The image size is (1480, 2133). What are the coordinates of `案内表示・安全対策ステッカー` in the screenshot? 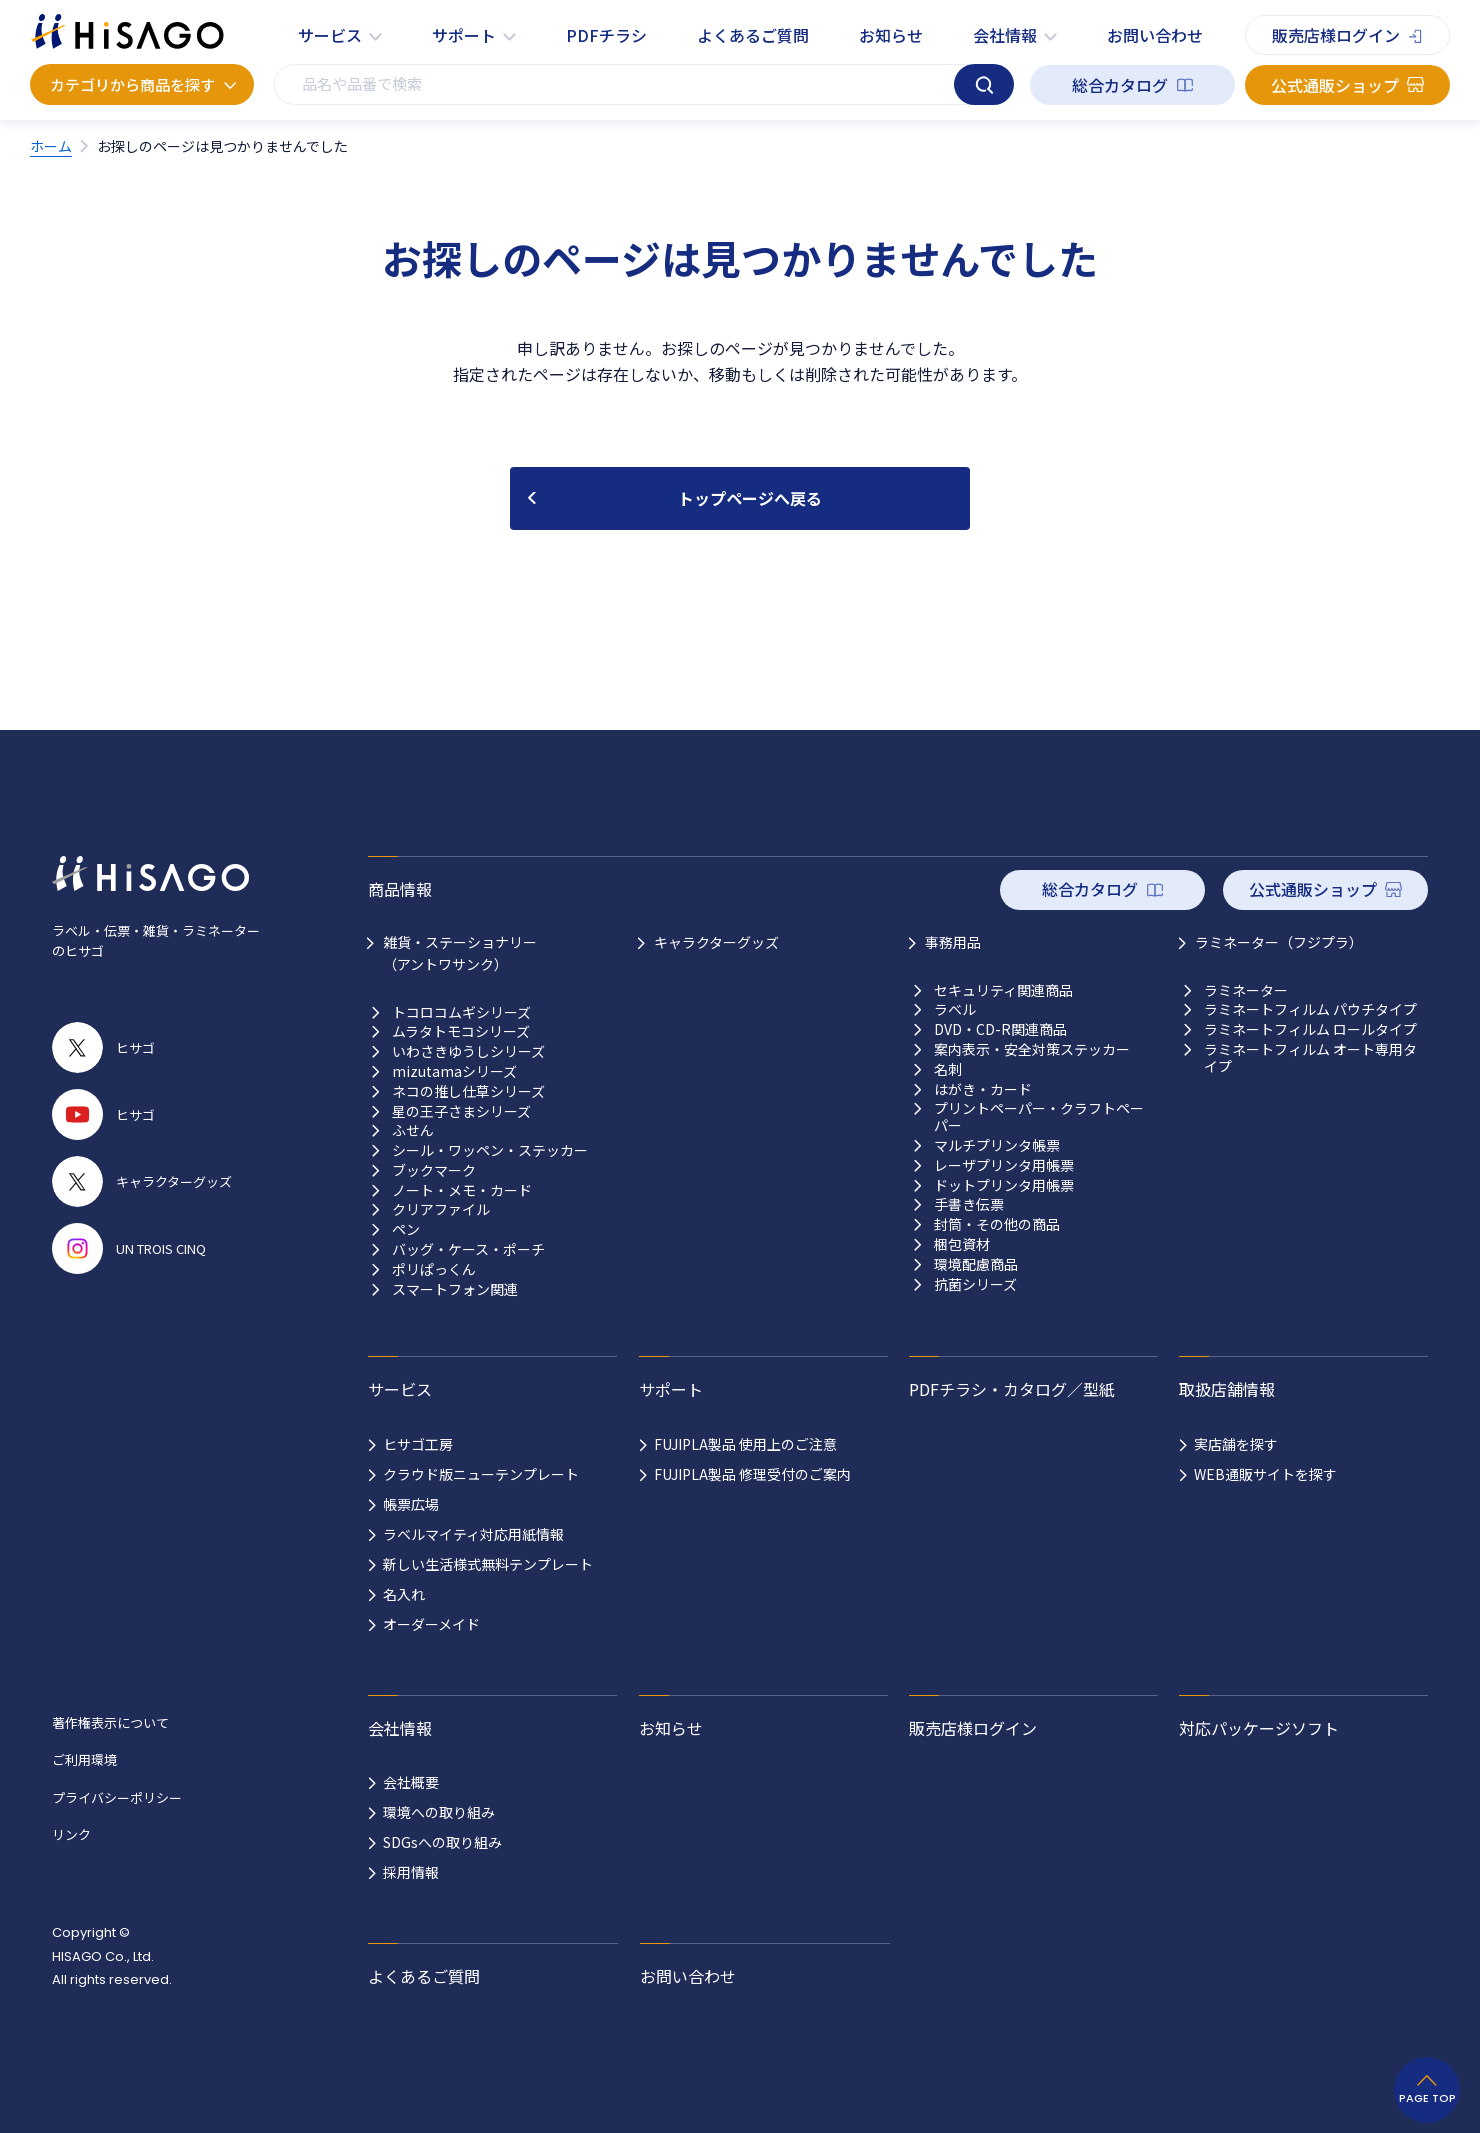 It's located at (1032, 1049).